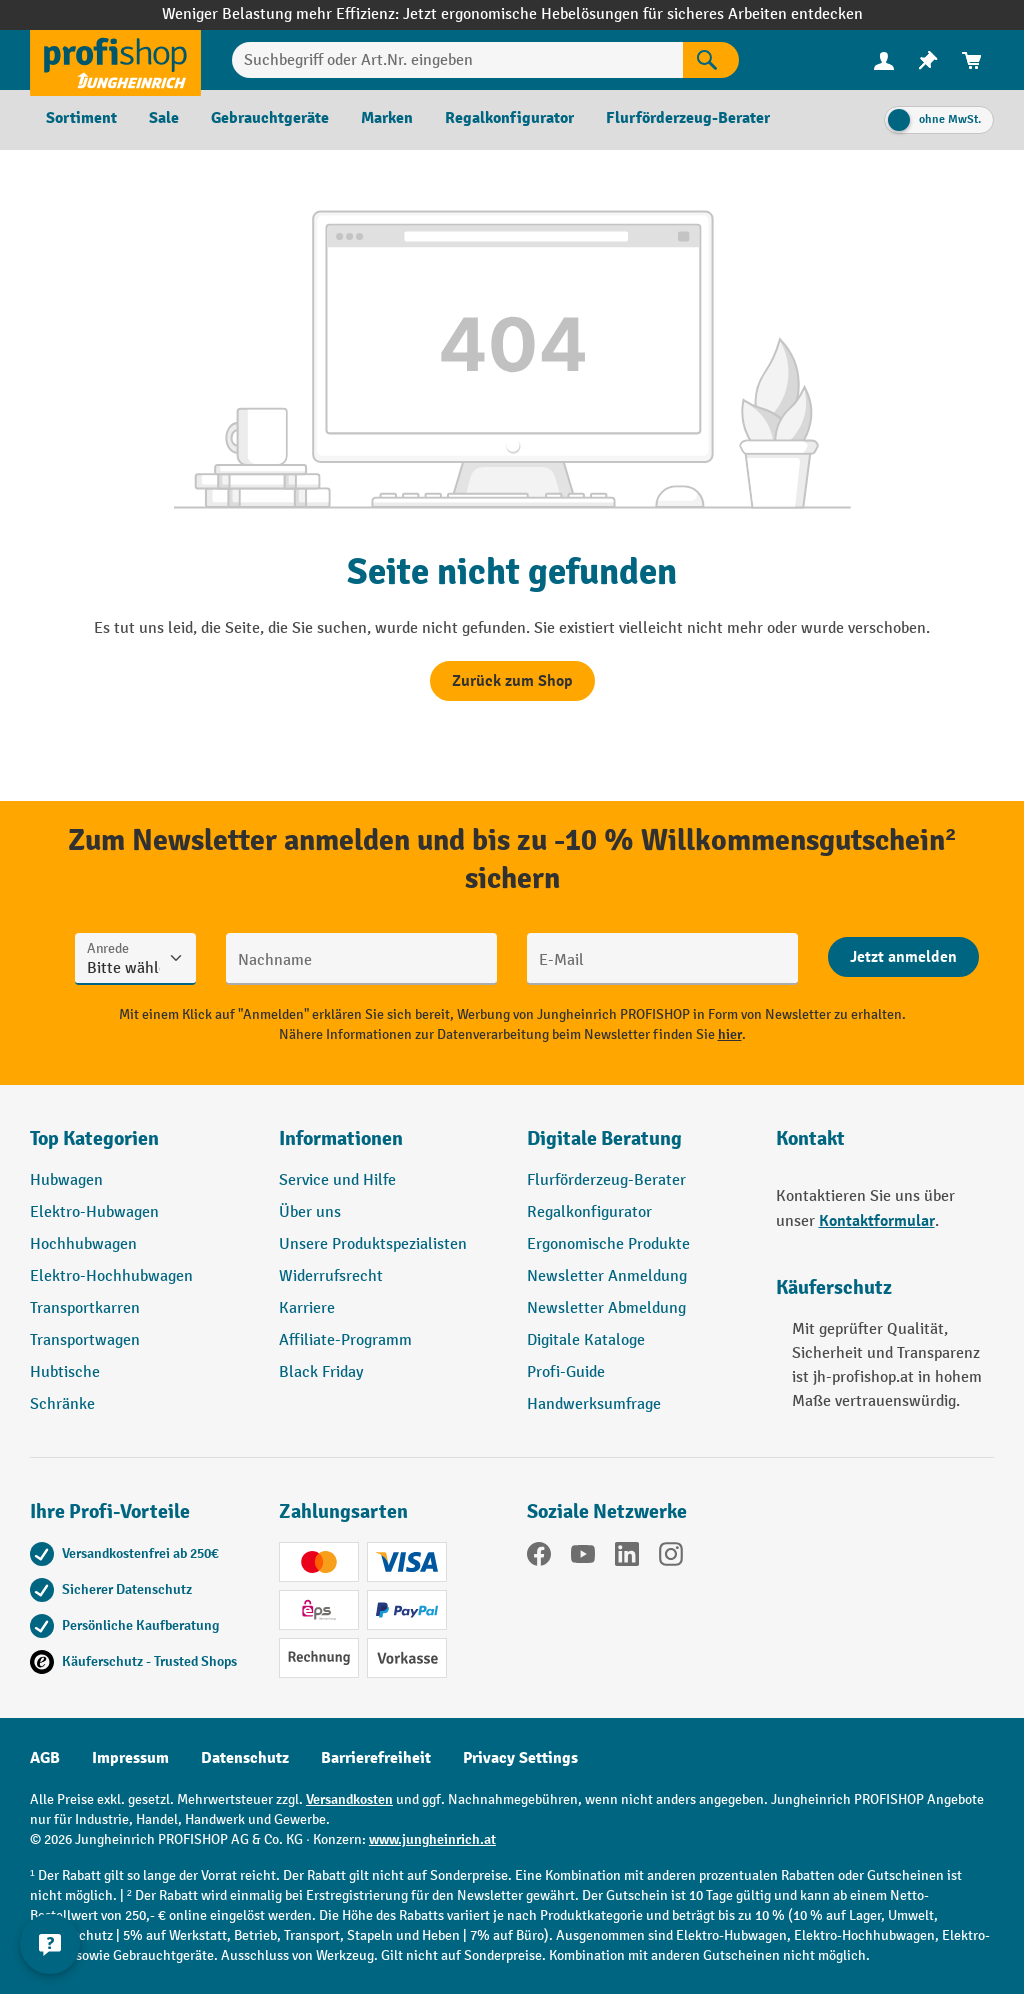 This screenshot has width=1024, height=1994. I want to click on Transportkarren, so click(85, 1308).